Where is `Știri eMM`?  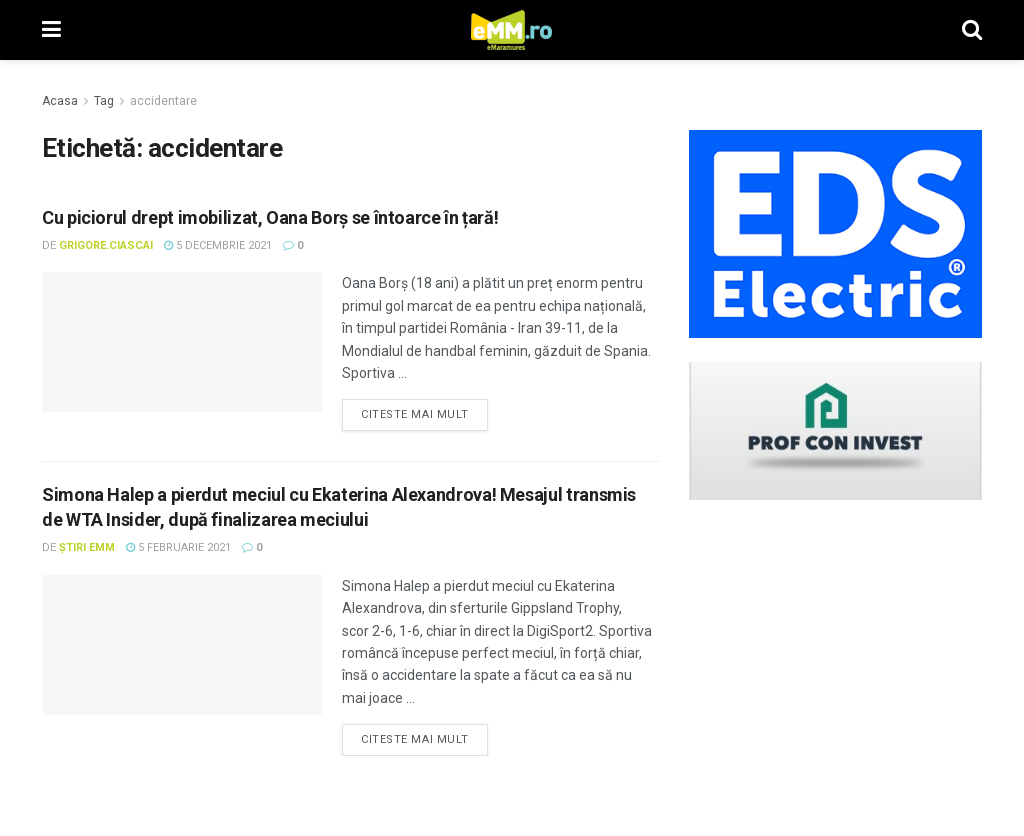 Știri eMM is located at coordinates (87, 547).